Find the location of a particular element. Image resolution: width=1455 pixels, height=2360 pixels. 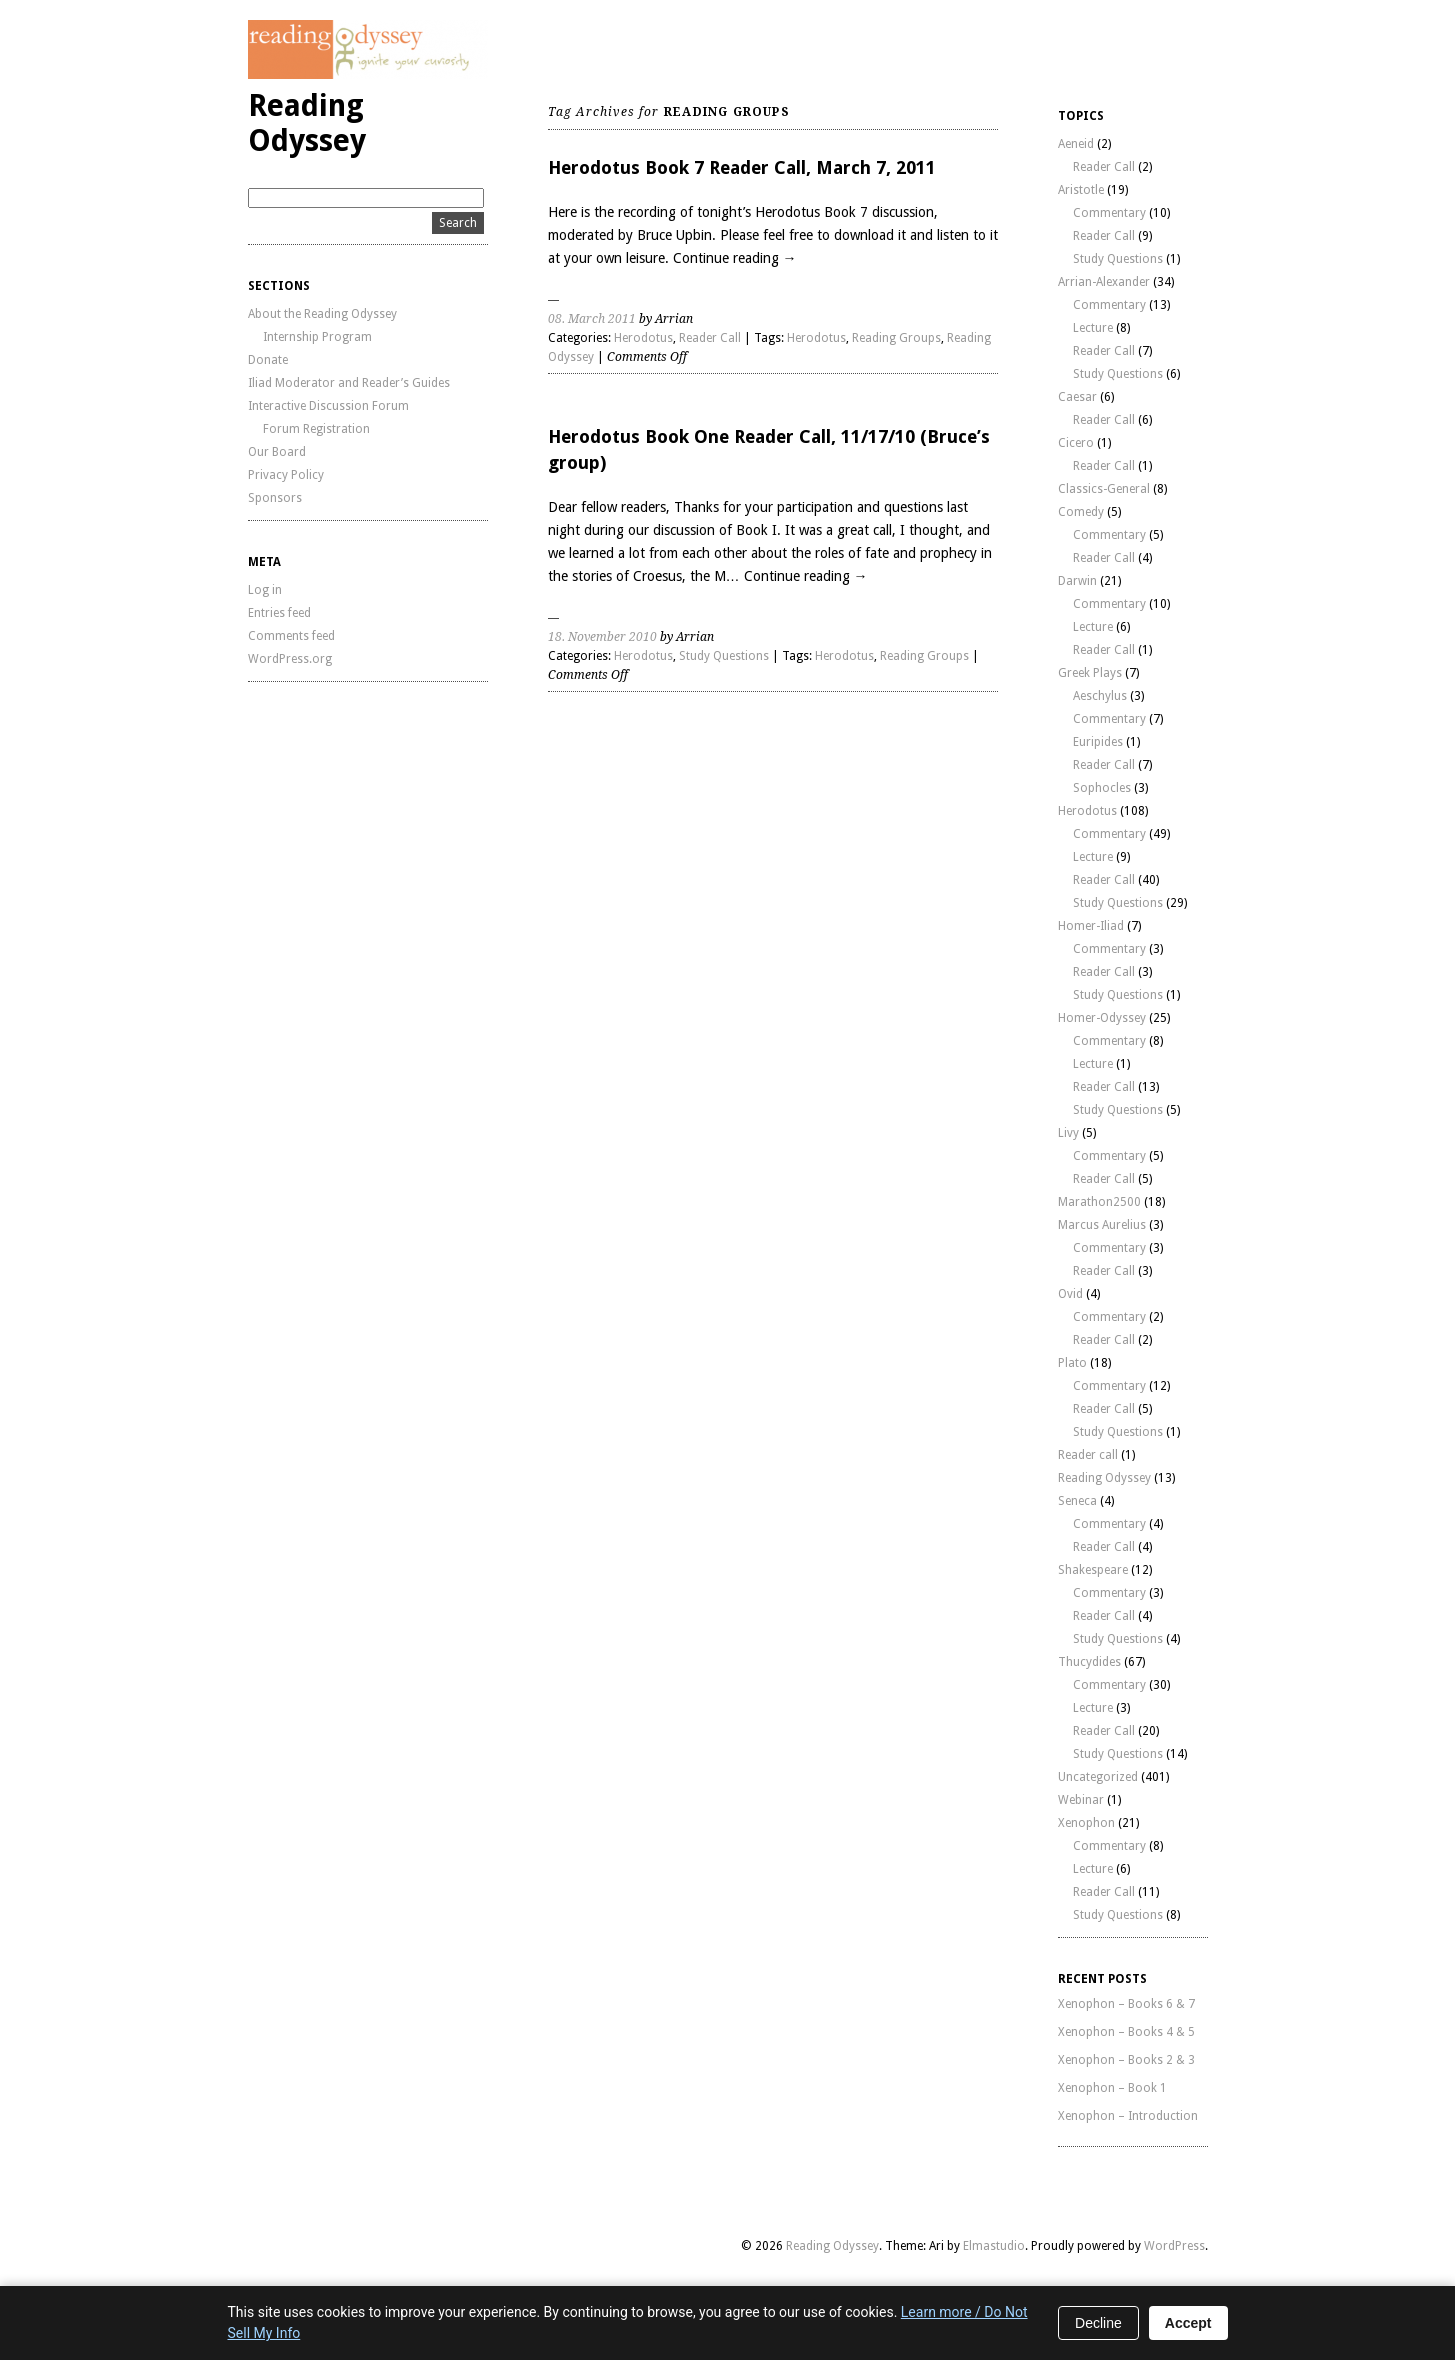

Log in is located at coordinates (265, 590).